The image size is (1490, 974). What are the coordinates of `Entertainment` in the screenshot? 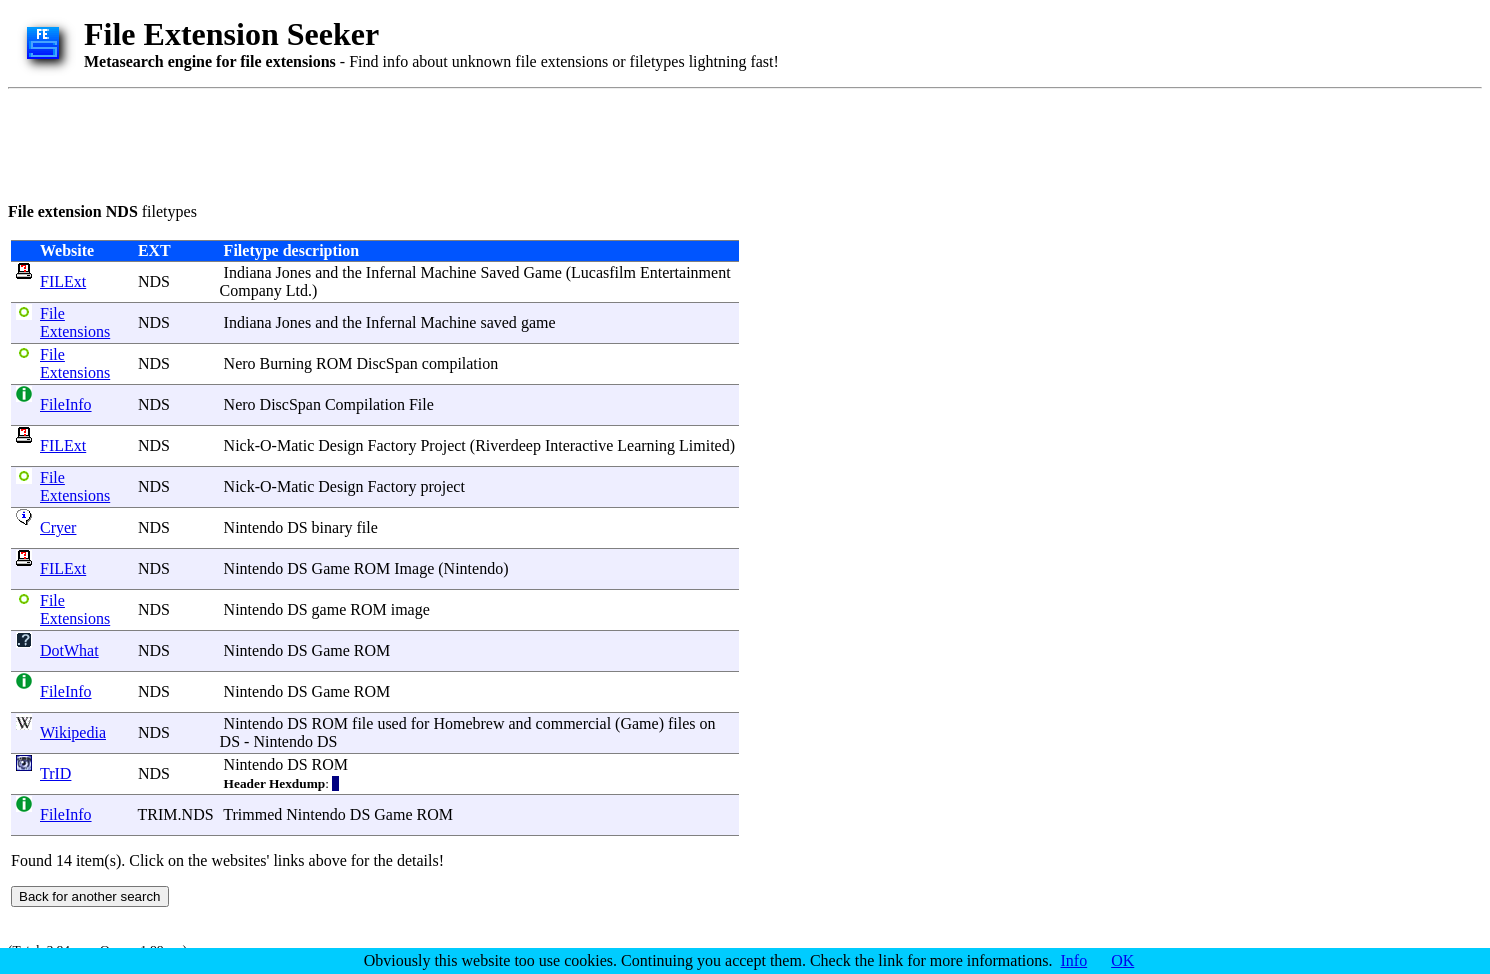 It's located at (685, 272).